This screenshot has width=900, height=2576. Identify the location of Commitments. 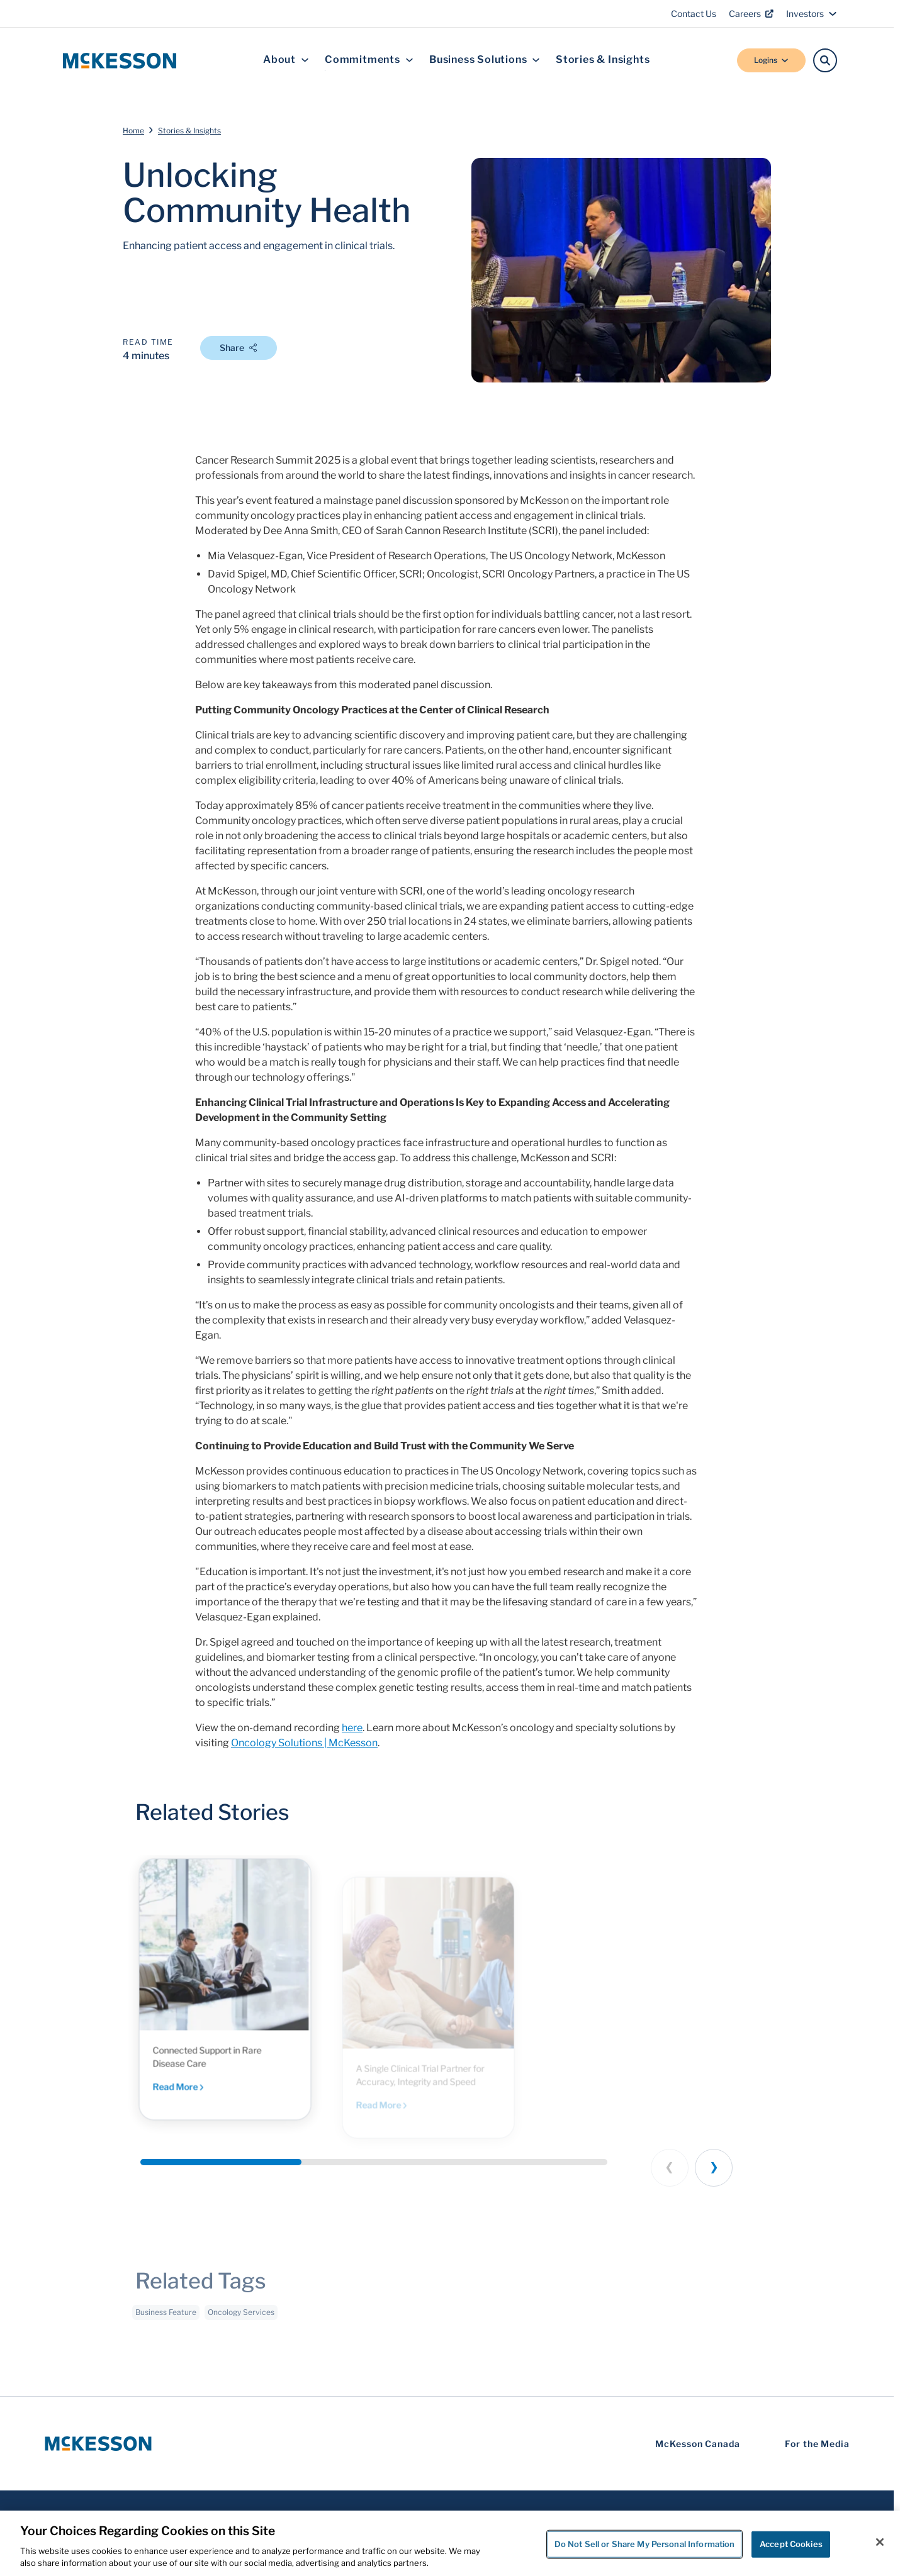
(369, 60).